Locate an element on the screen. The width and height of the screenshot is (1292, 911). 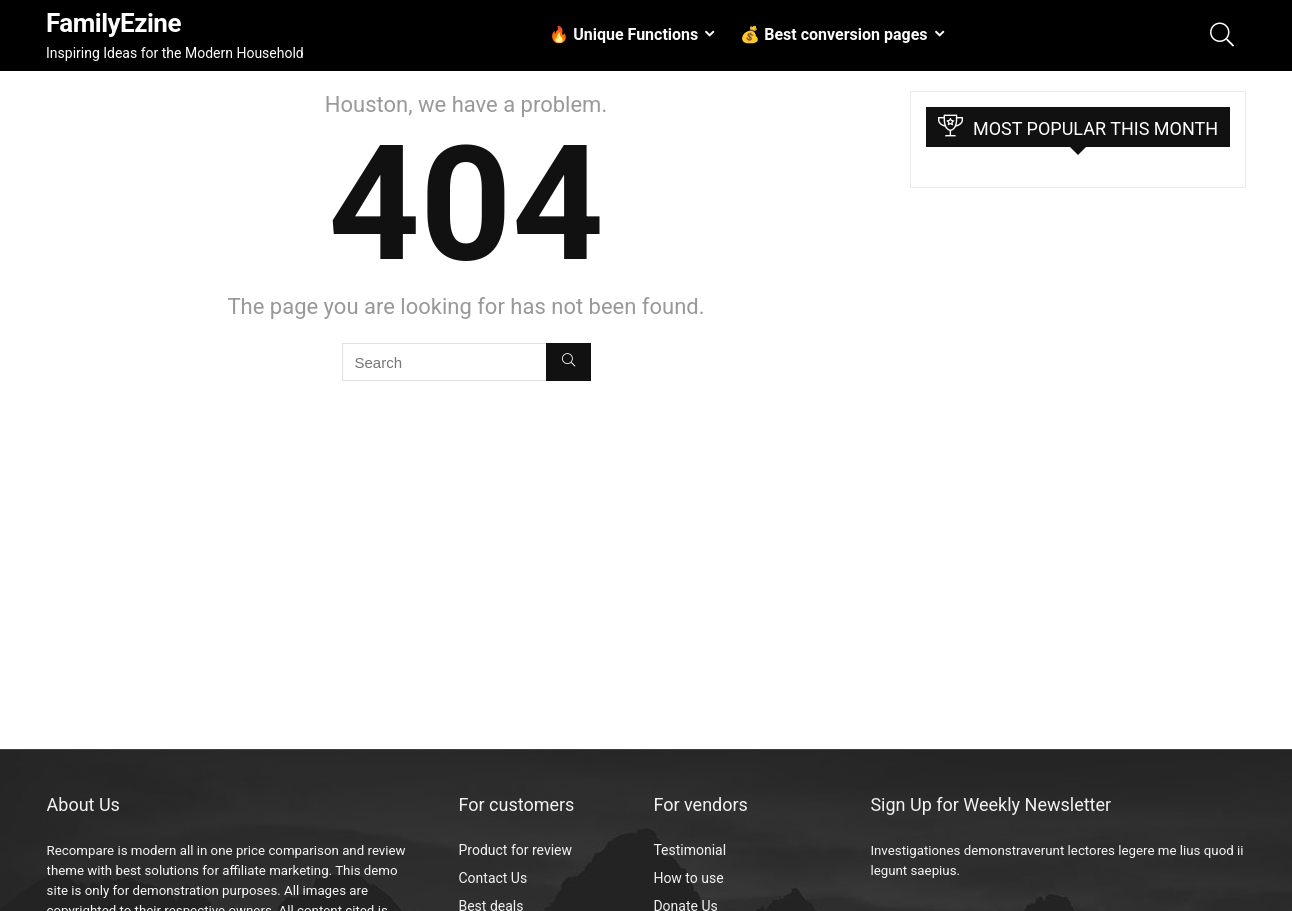
[Search] is located at coordinates (568, 362).